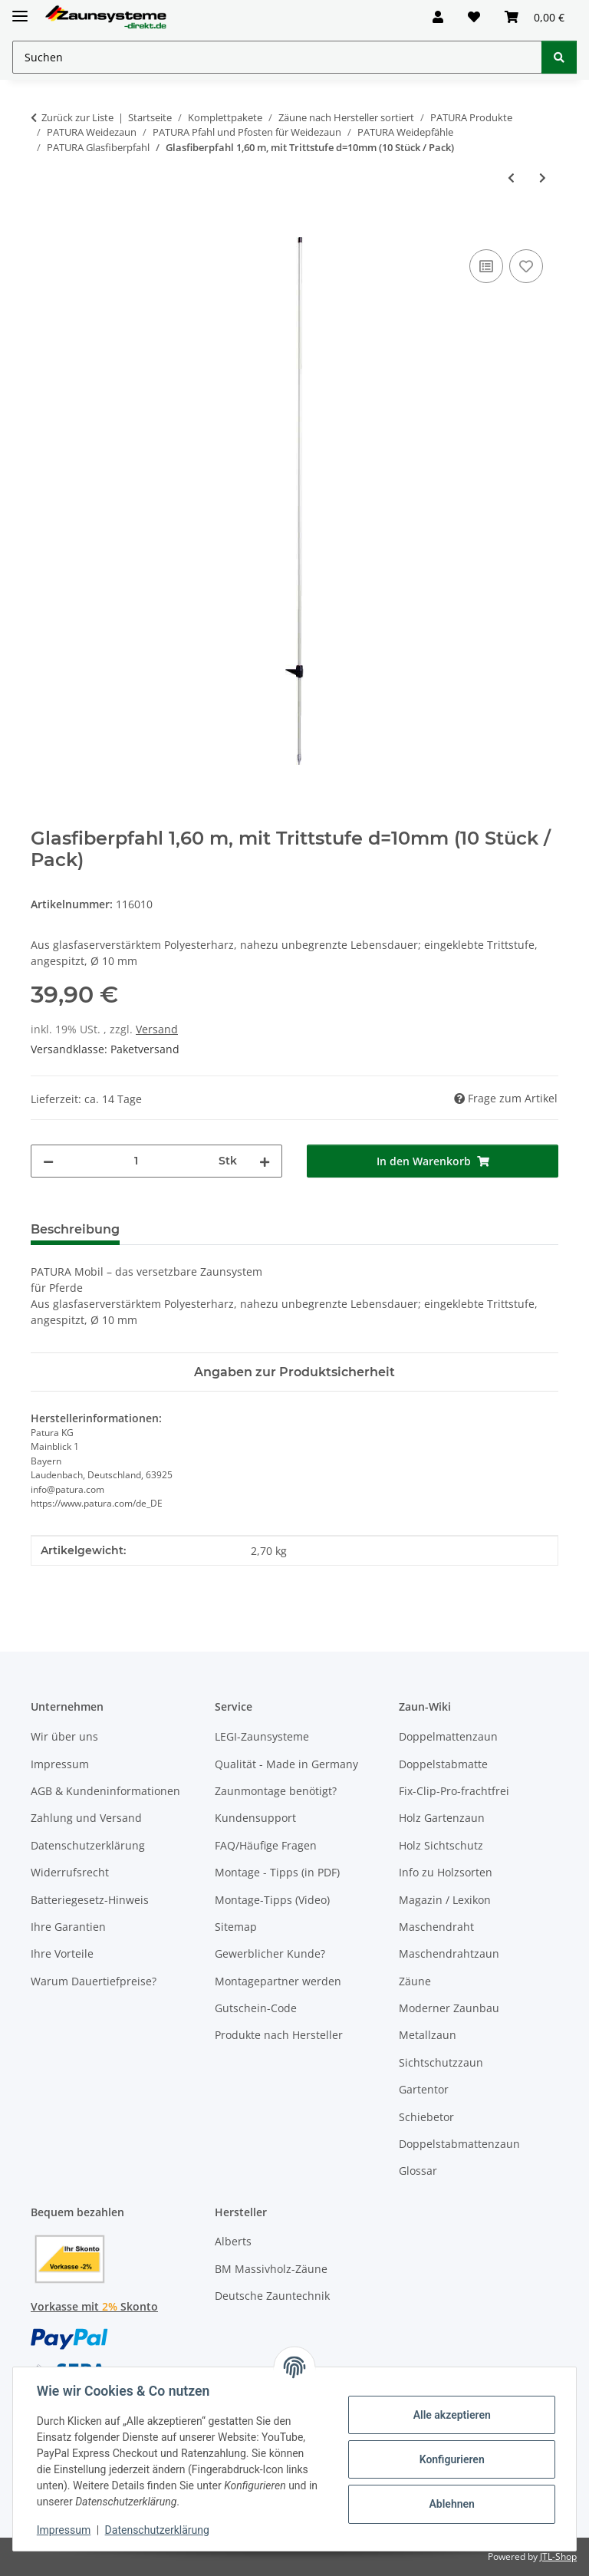 This screenshot has width=589, height=2576. Describe the element at coordinates (278, 1981) in the screenshot. I see `Montagepartner werden` at that location.